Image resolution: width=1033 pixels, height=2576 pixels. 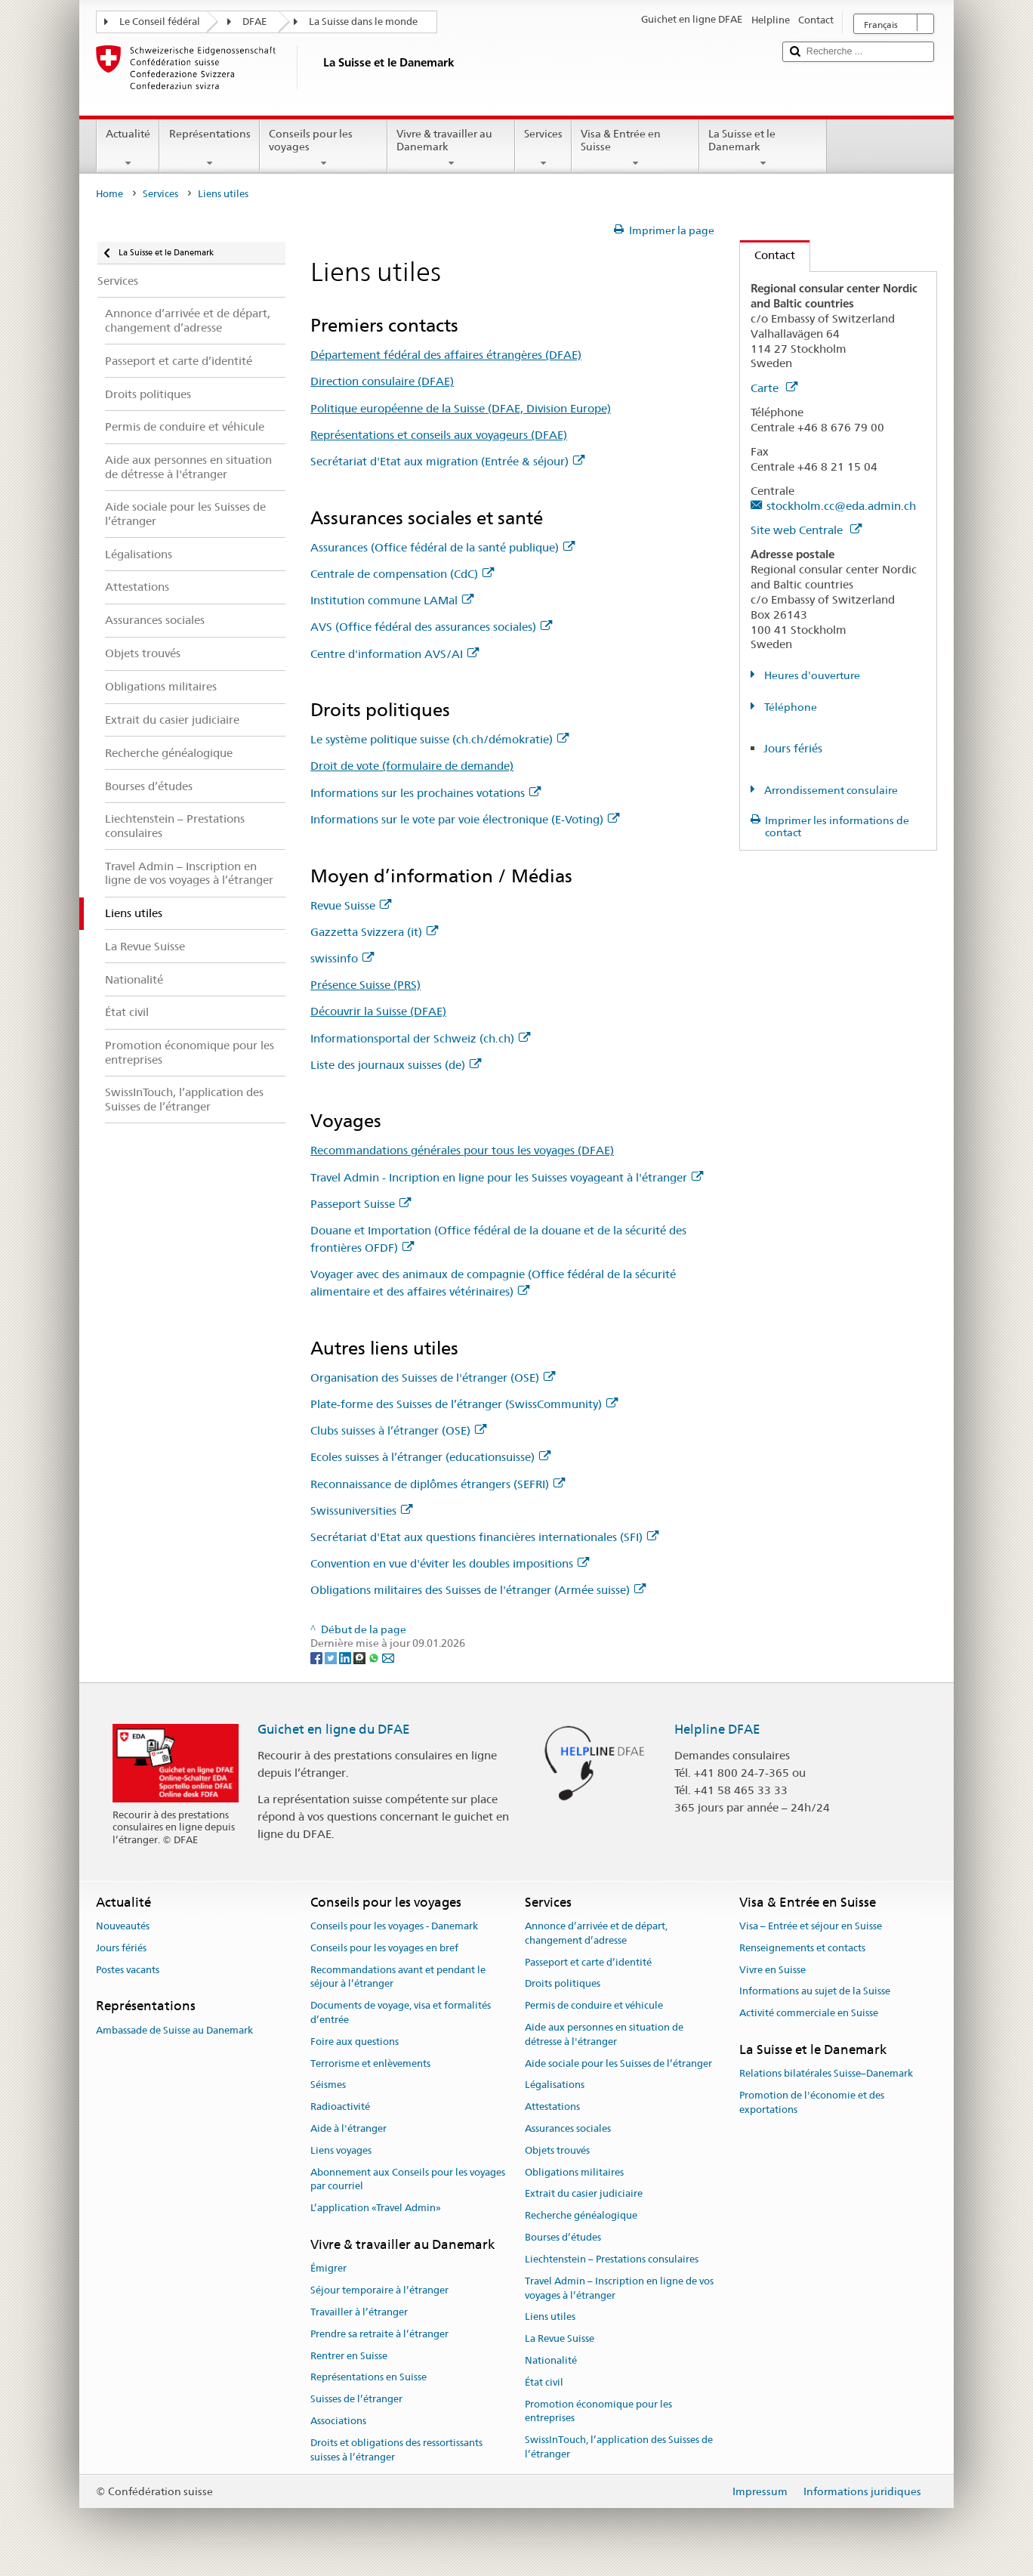 I want to click on La Revue Suisse, so click(x=559, y=2338).